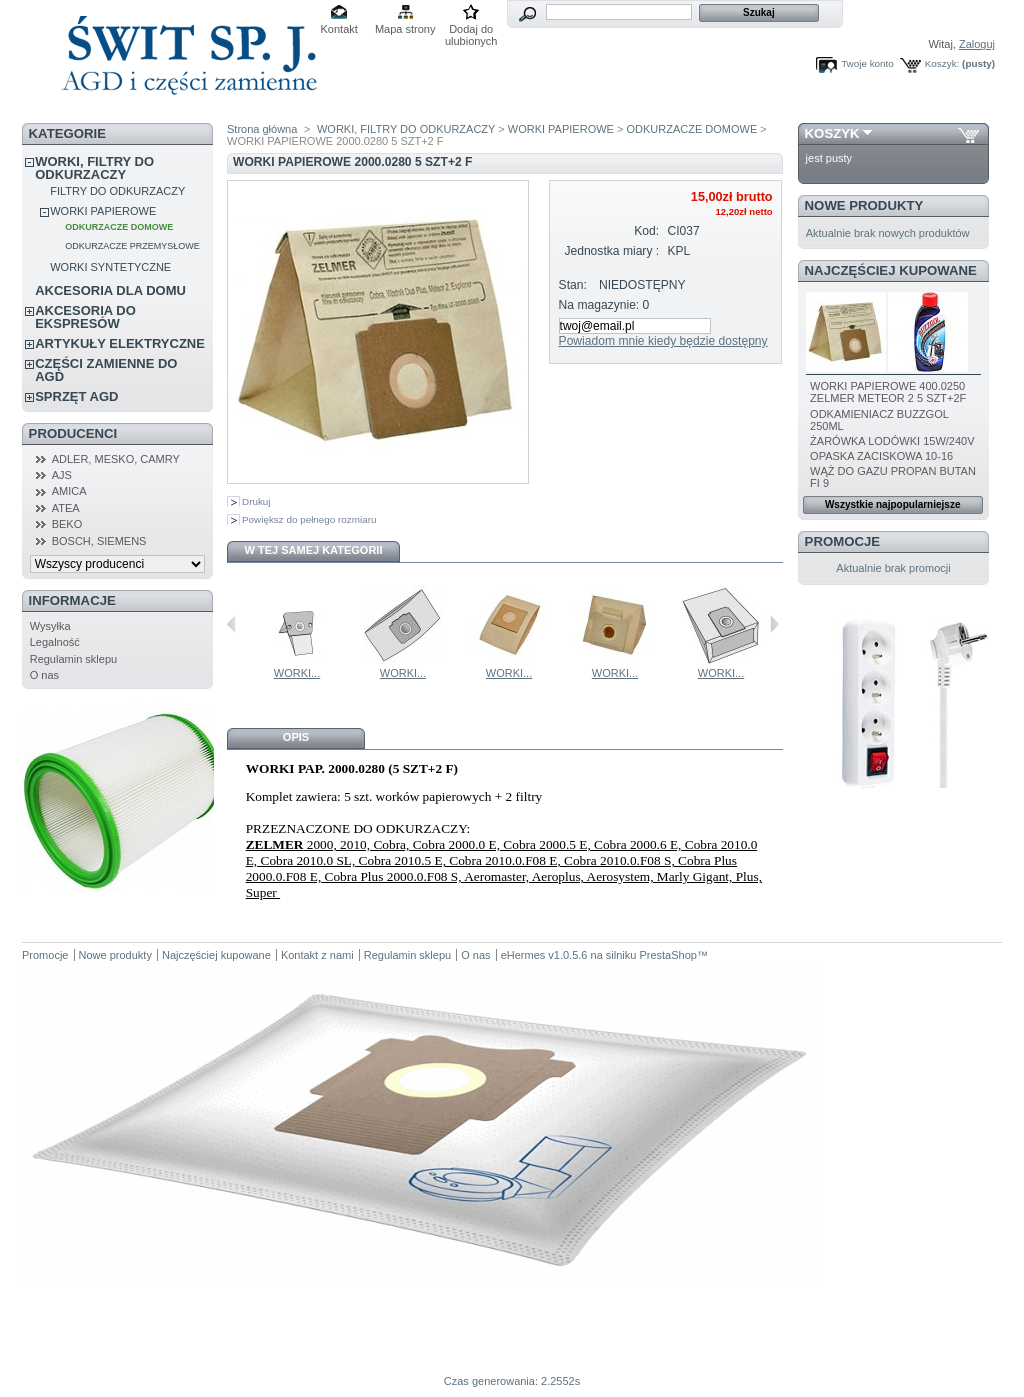 This screenshot has height=1397, width=1024. I want to click on BOSCH, SIEMENS, so click(99, 541).